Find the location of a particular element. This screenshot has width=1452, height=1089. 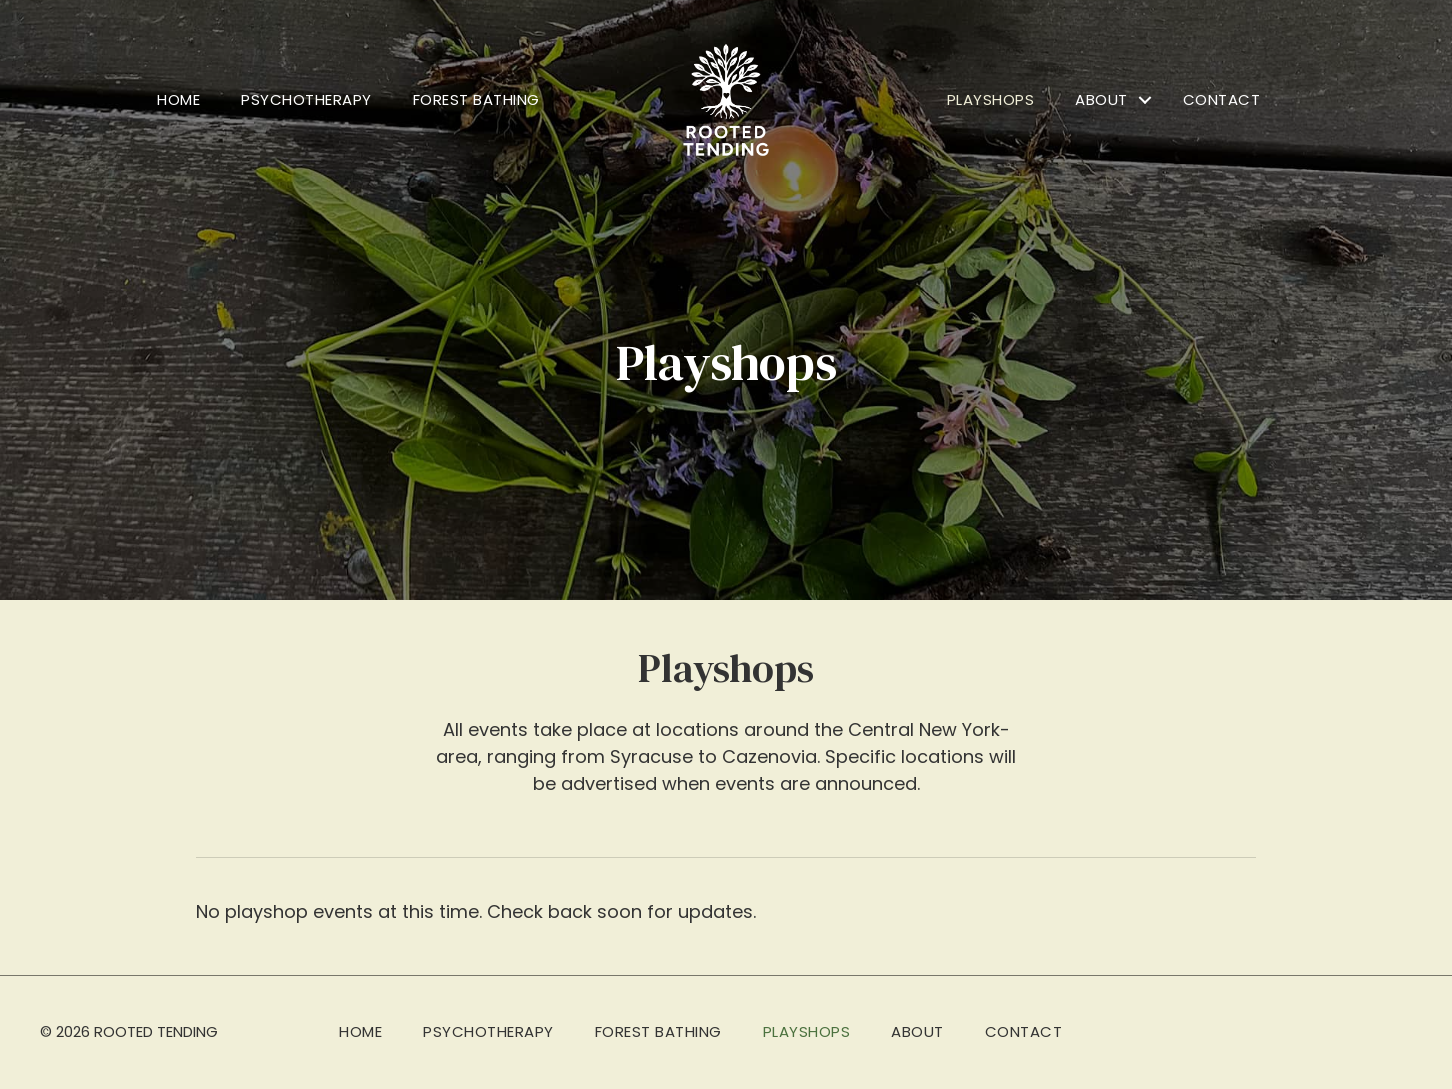

About is located at coordinates (1101, 99).